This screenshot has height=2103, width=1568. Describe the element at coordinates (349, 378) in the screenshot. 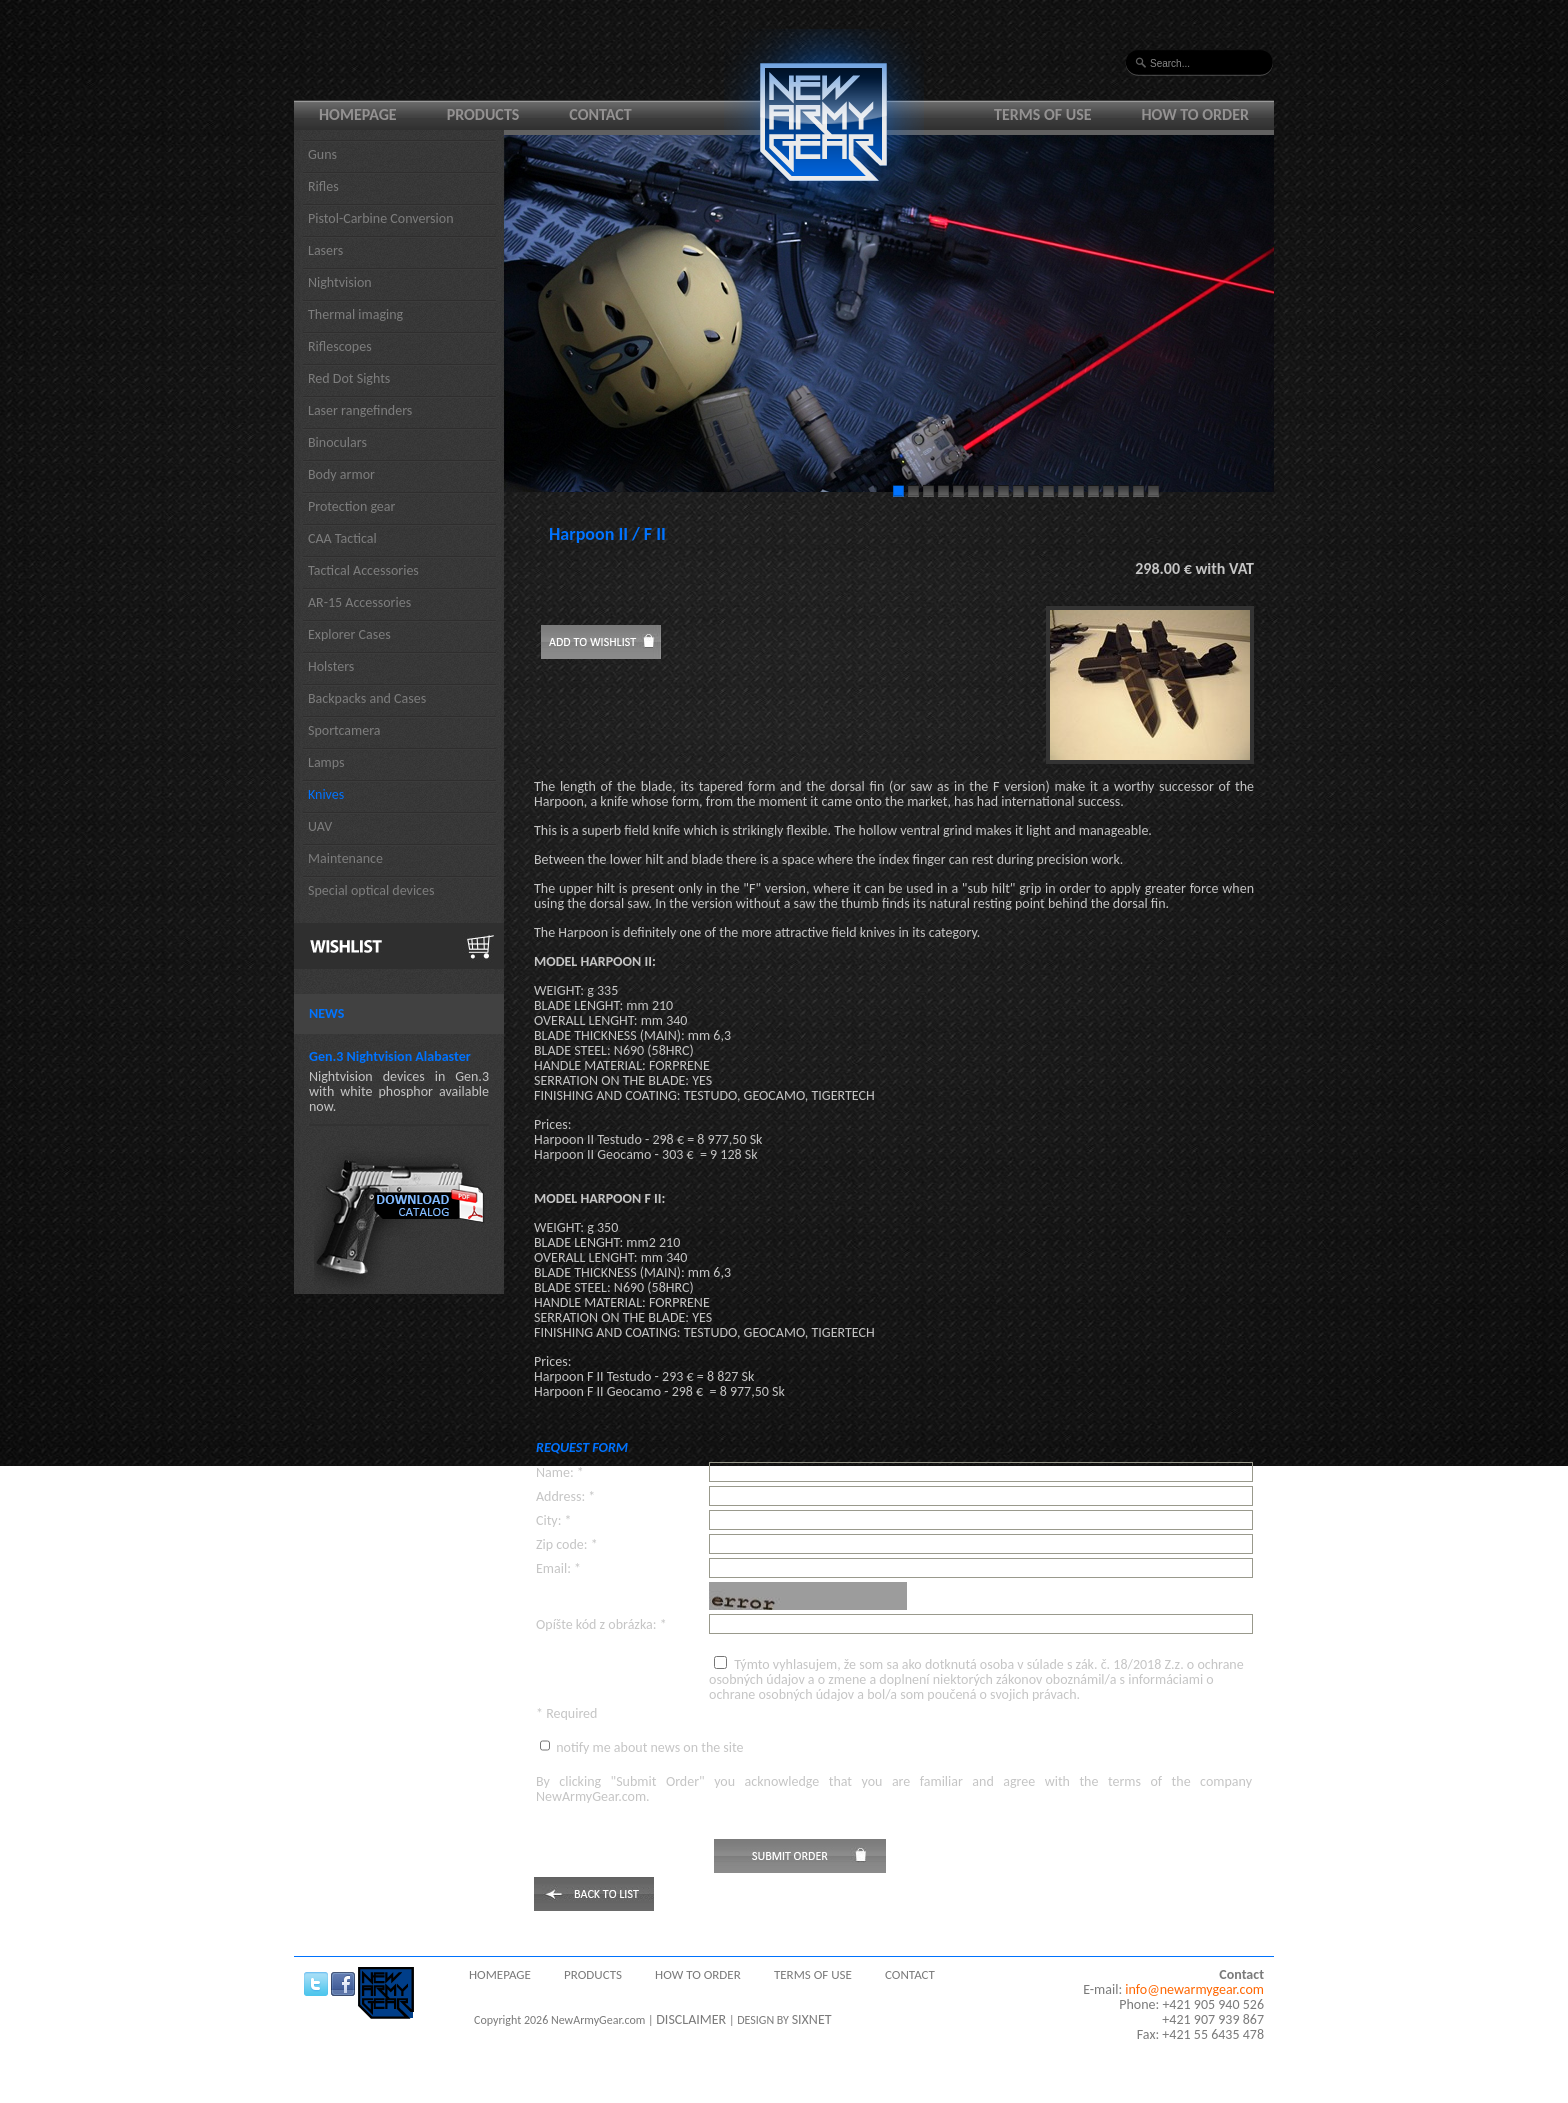

I see `Red Dot Sights` at that location.